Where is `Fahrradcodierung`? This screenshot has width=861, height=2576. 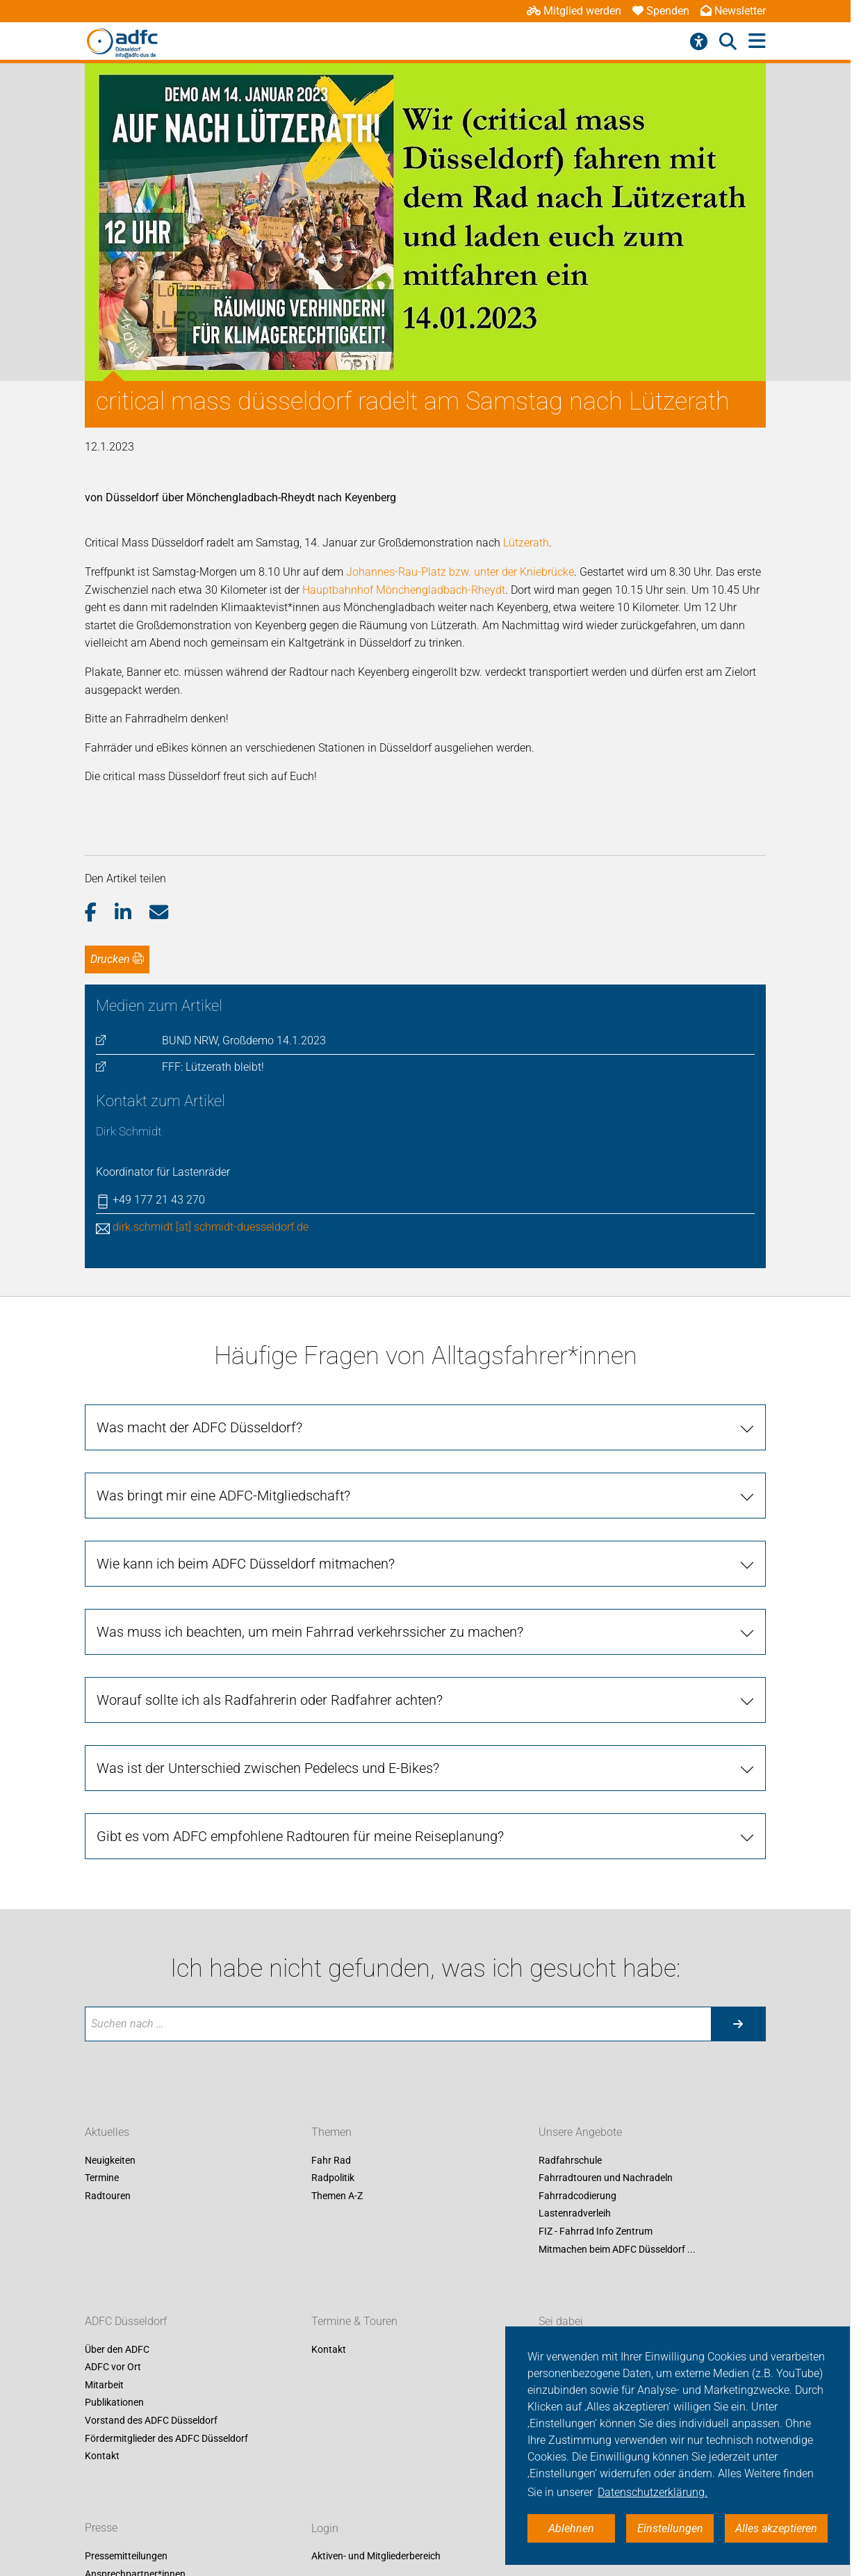
Fahrradcodierung is located at coordinates (577, 2195).